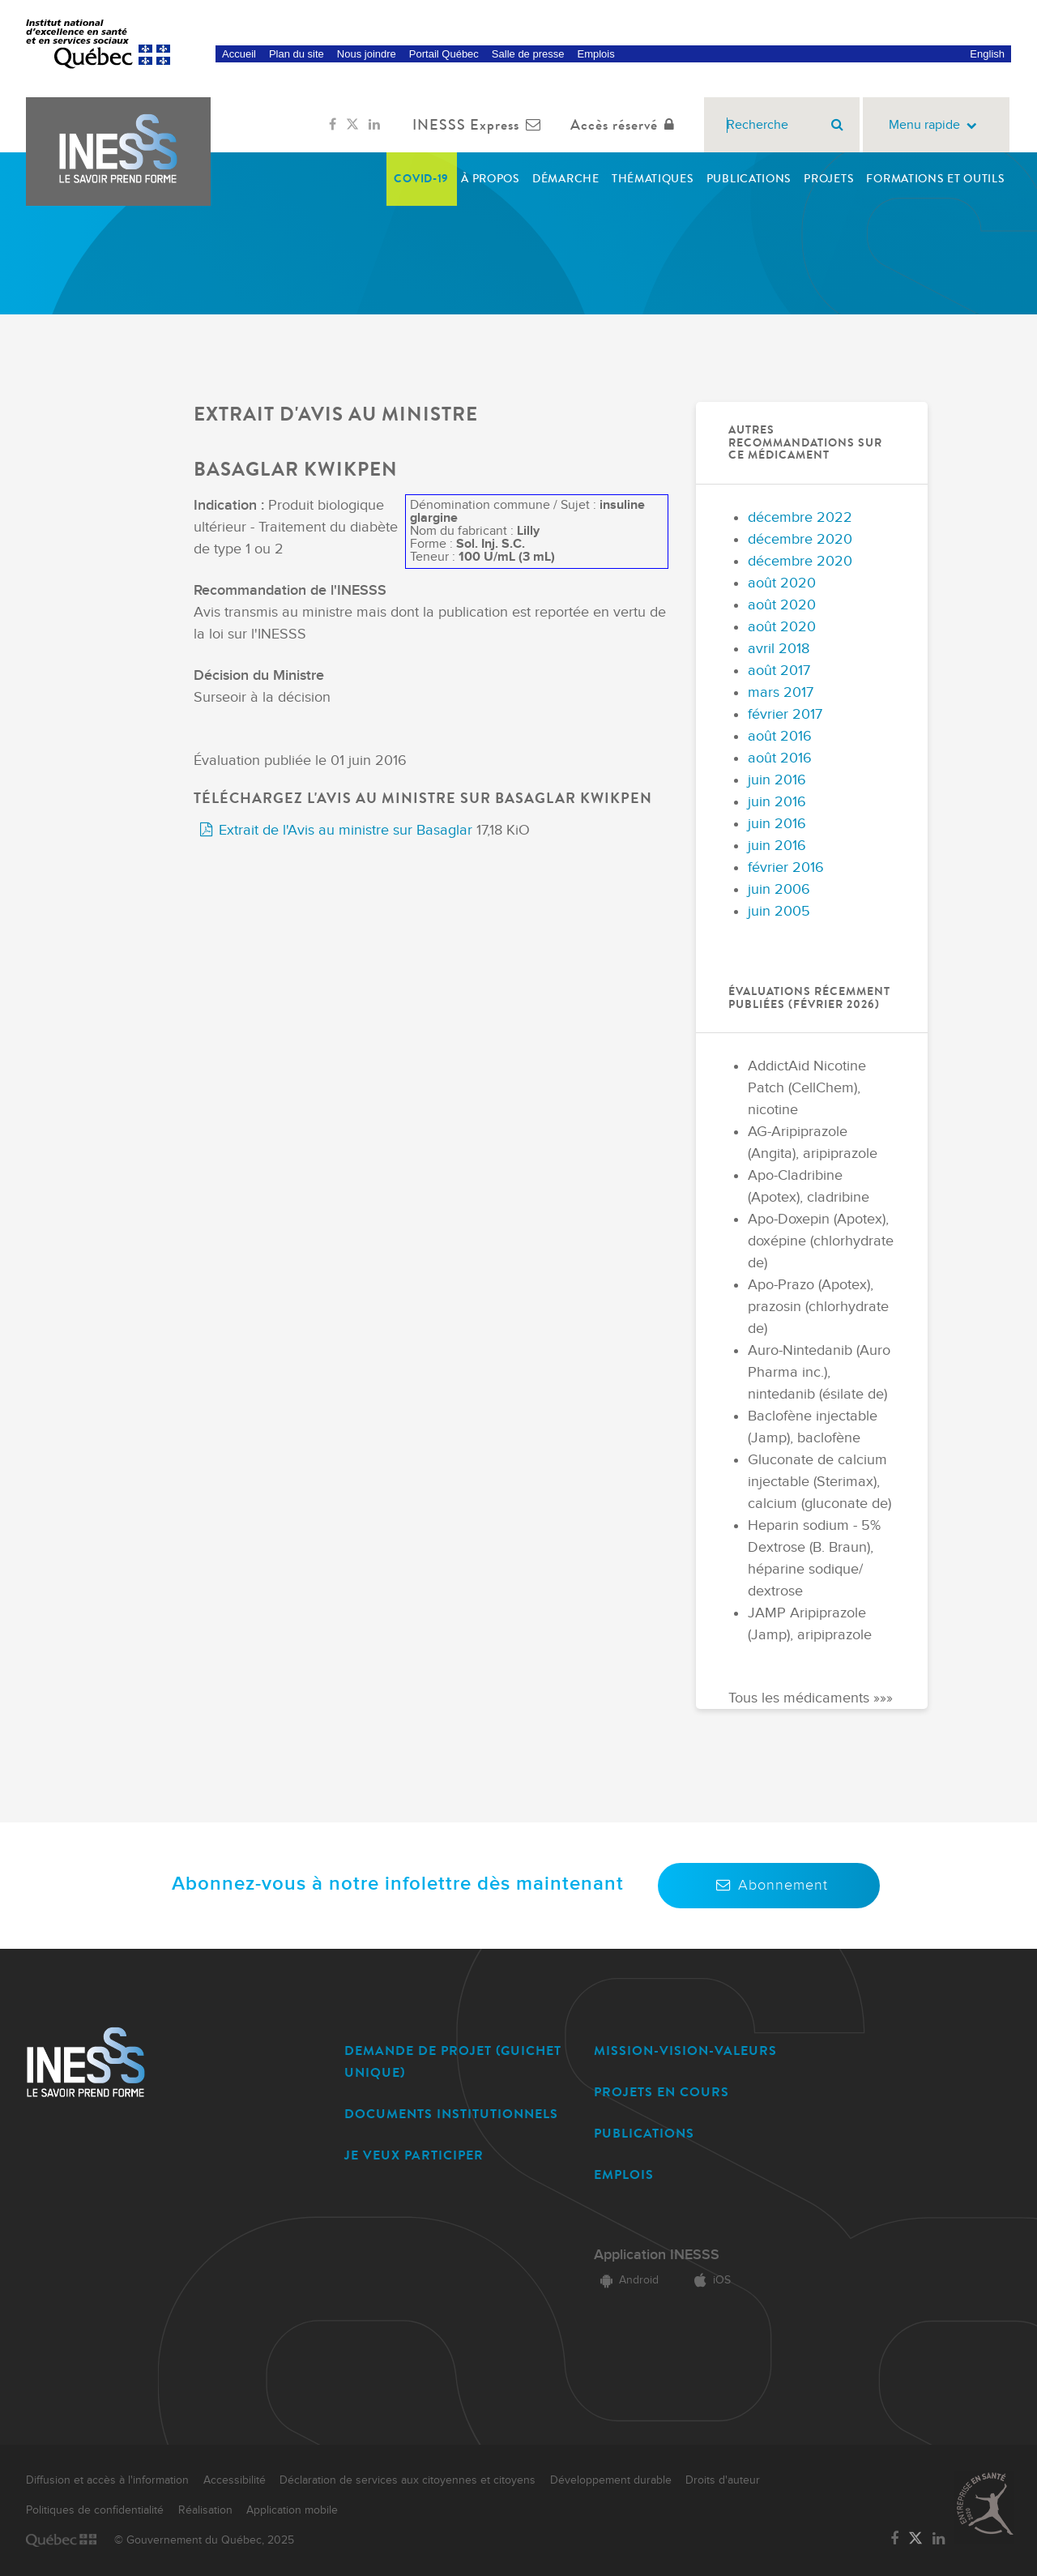 The height and width of the screenshot is (2576, 1037). What do you see at coordinates (239, 54) in the screenshot?
I see `Accueil` at bounding box center [239, 54].